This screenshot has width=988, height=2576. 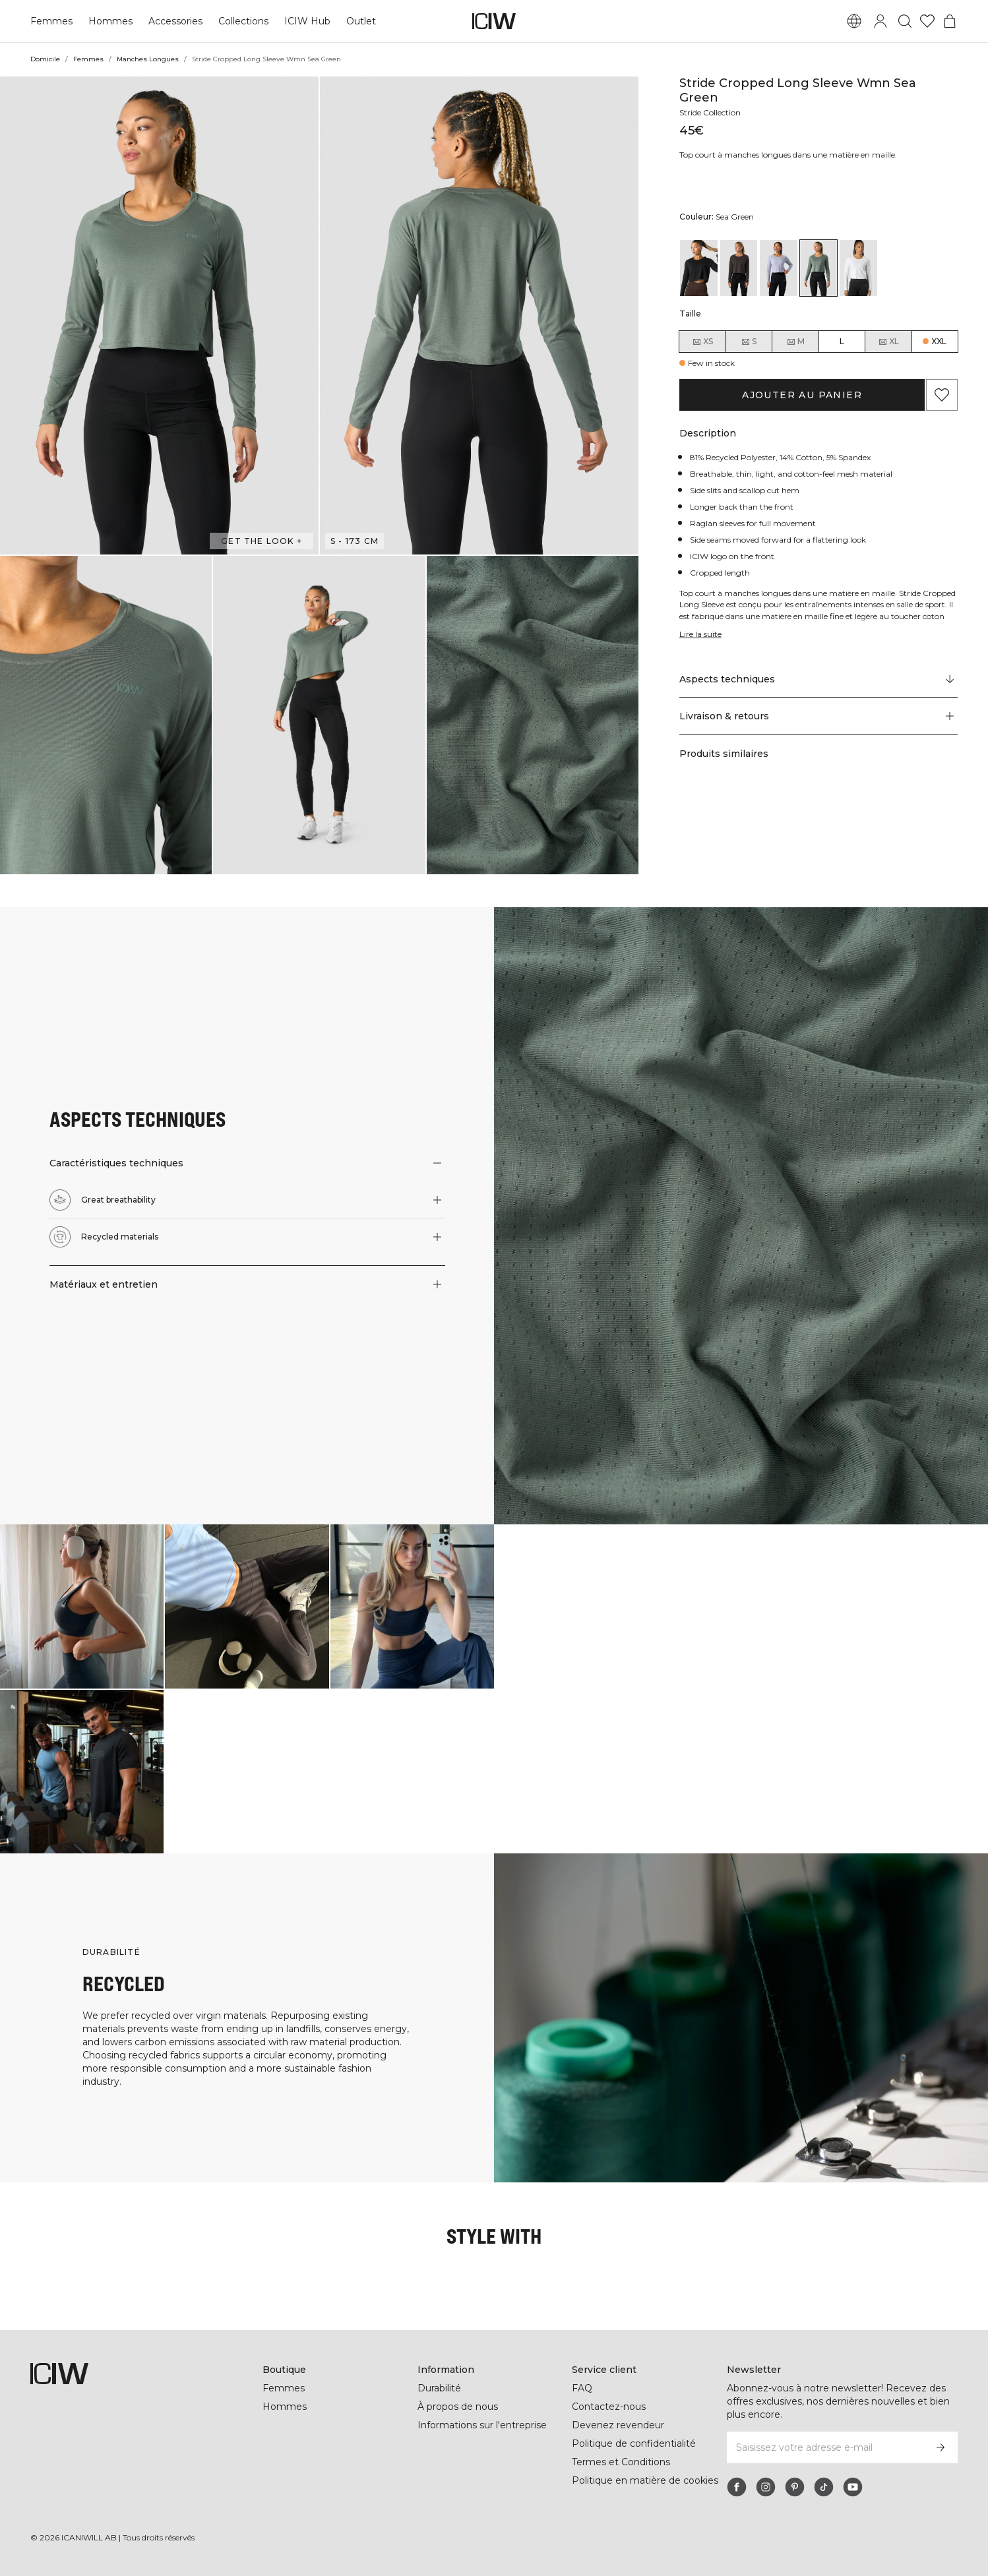 I want to click on [View details of Stride Cropped Long Sleeve Wmn Light Blue], so click(x=778, y=268).